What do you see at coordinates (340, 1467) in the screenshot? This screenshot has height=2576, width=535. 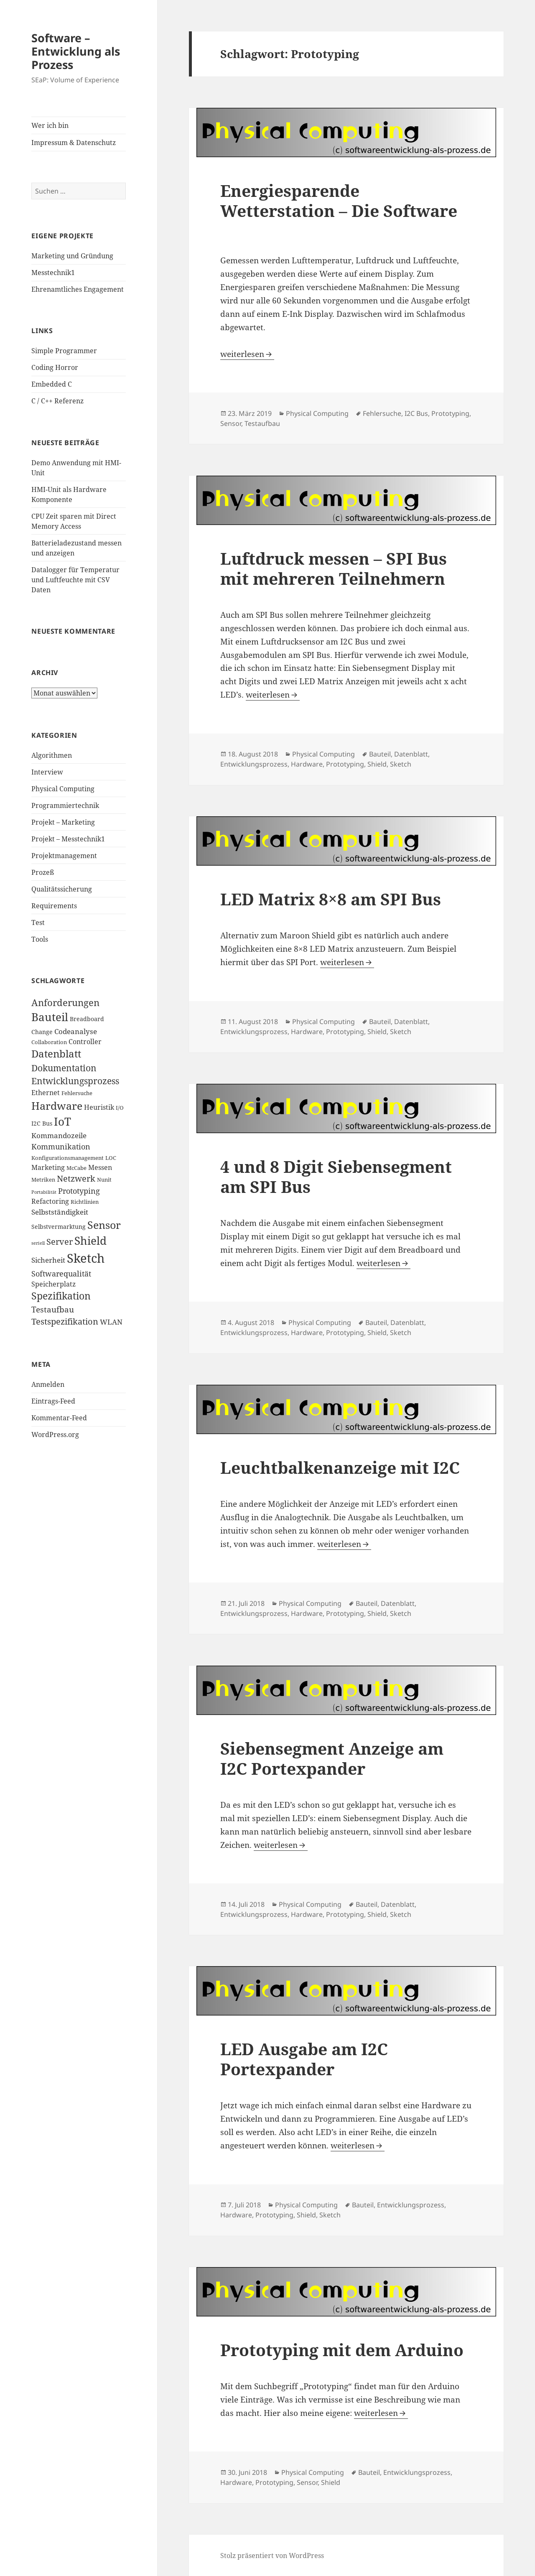 I see `Leuchtbalkenanzeige mit I2C` at bounding box center [340, 1467].